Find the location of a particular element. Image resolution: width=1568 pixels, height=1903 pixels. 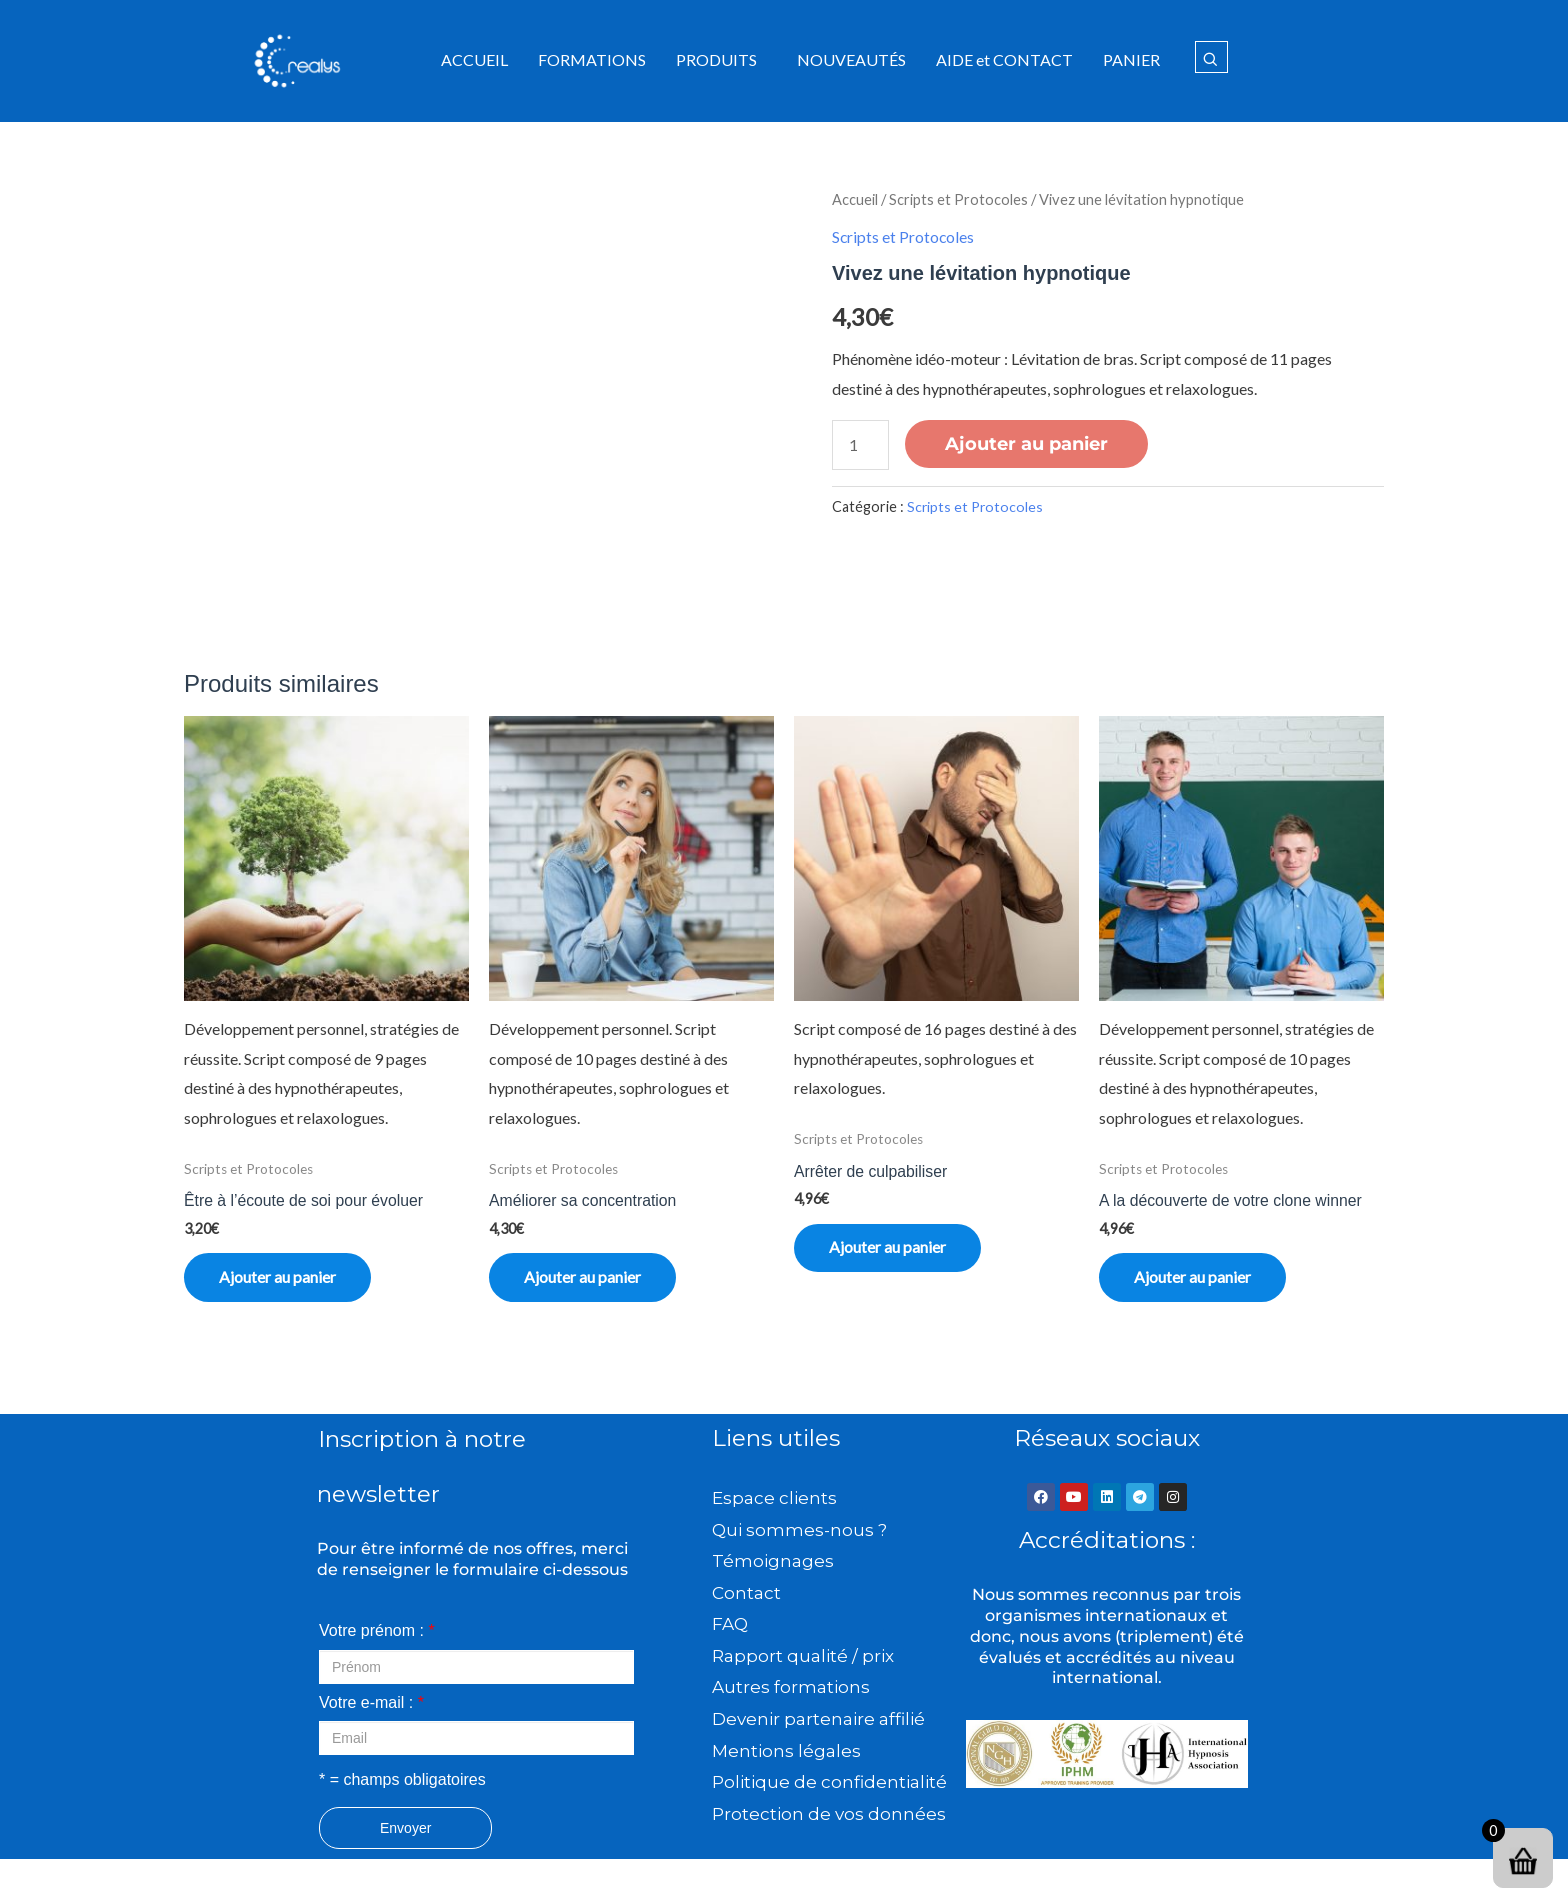

Votre e-mail : is located at coordinates (371, 1706).